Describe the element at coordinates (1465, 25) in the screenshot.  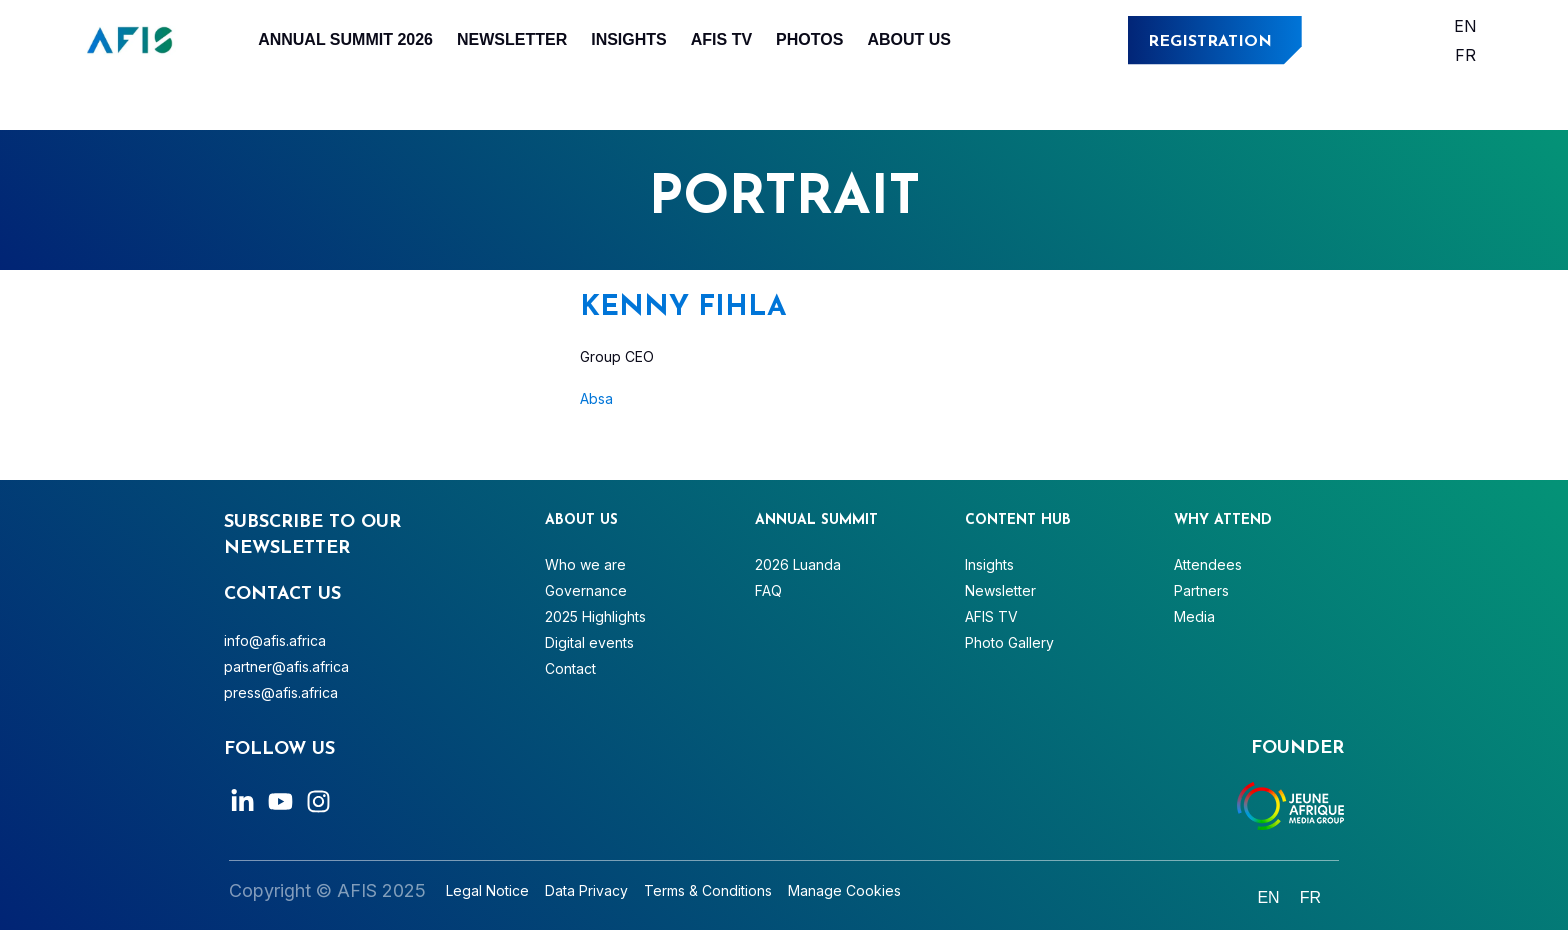
I see `[Switch to English]` at that location.